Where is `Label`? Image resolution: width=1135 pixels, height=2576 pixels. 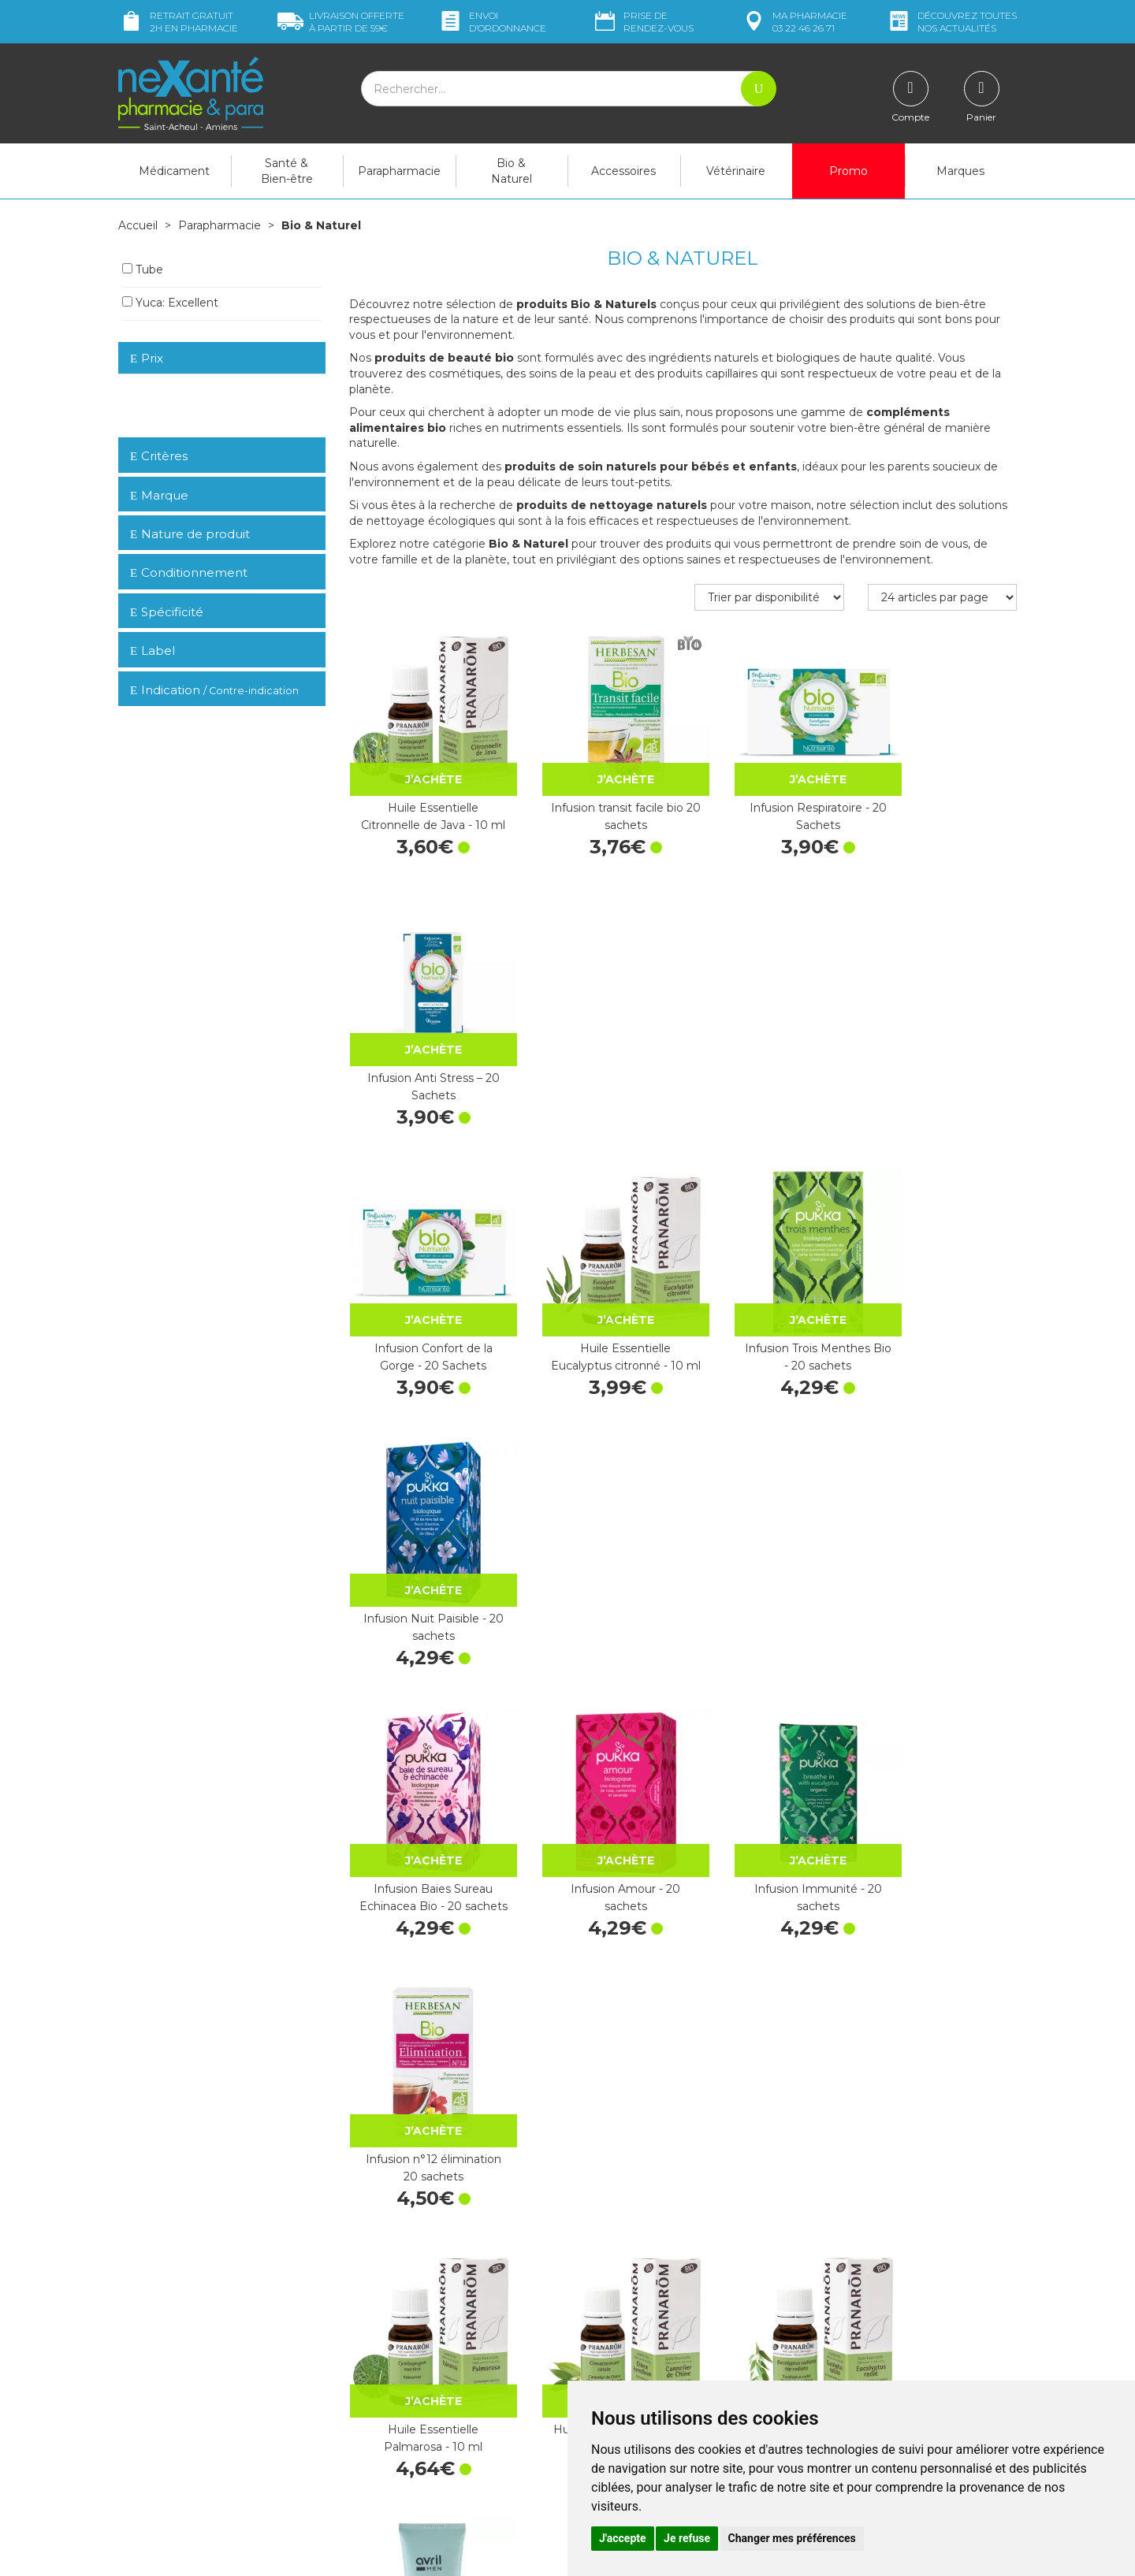 Label is located at coordinates (152, 649).